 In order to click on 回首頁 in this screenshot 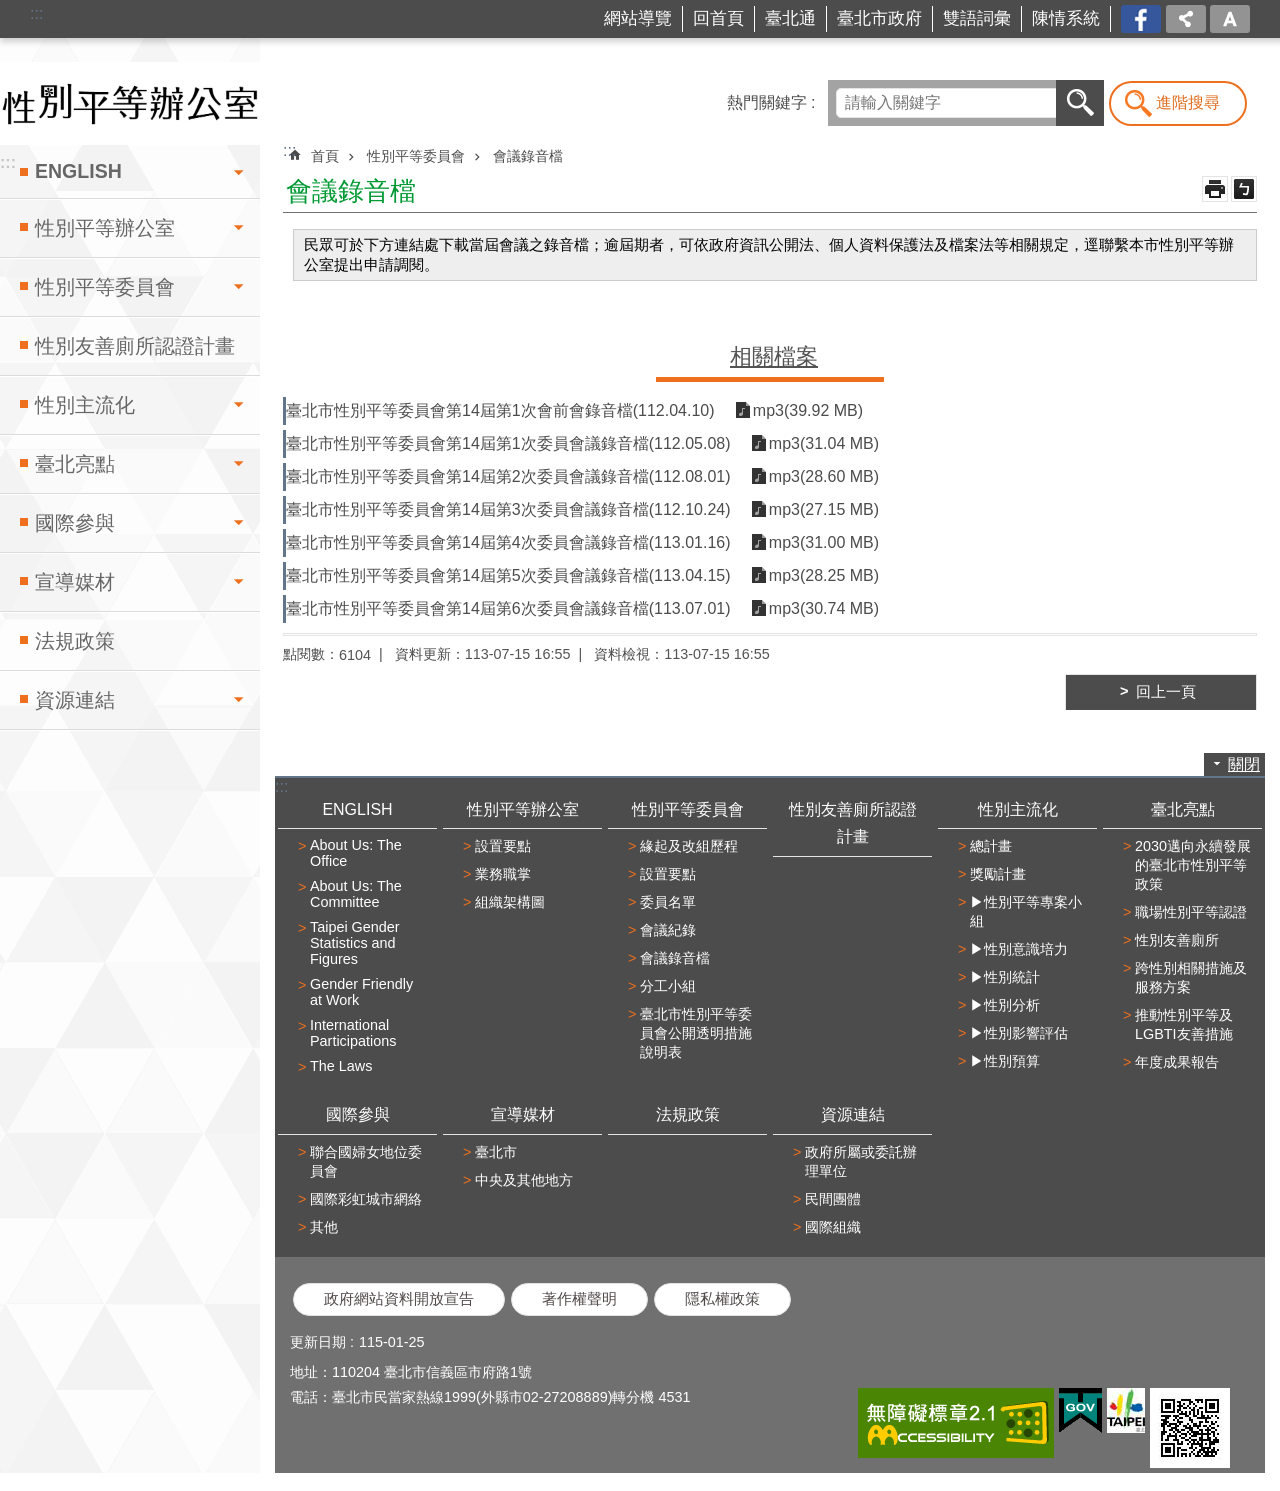, I will do `click(718, 18)`.